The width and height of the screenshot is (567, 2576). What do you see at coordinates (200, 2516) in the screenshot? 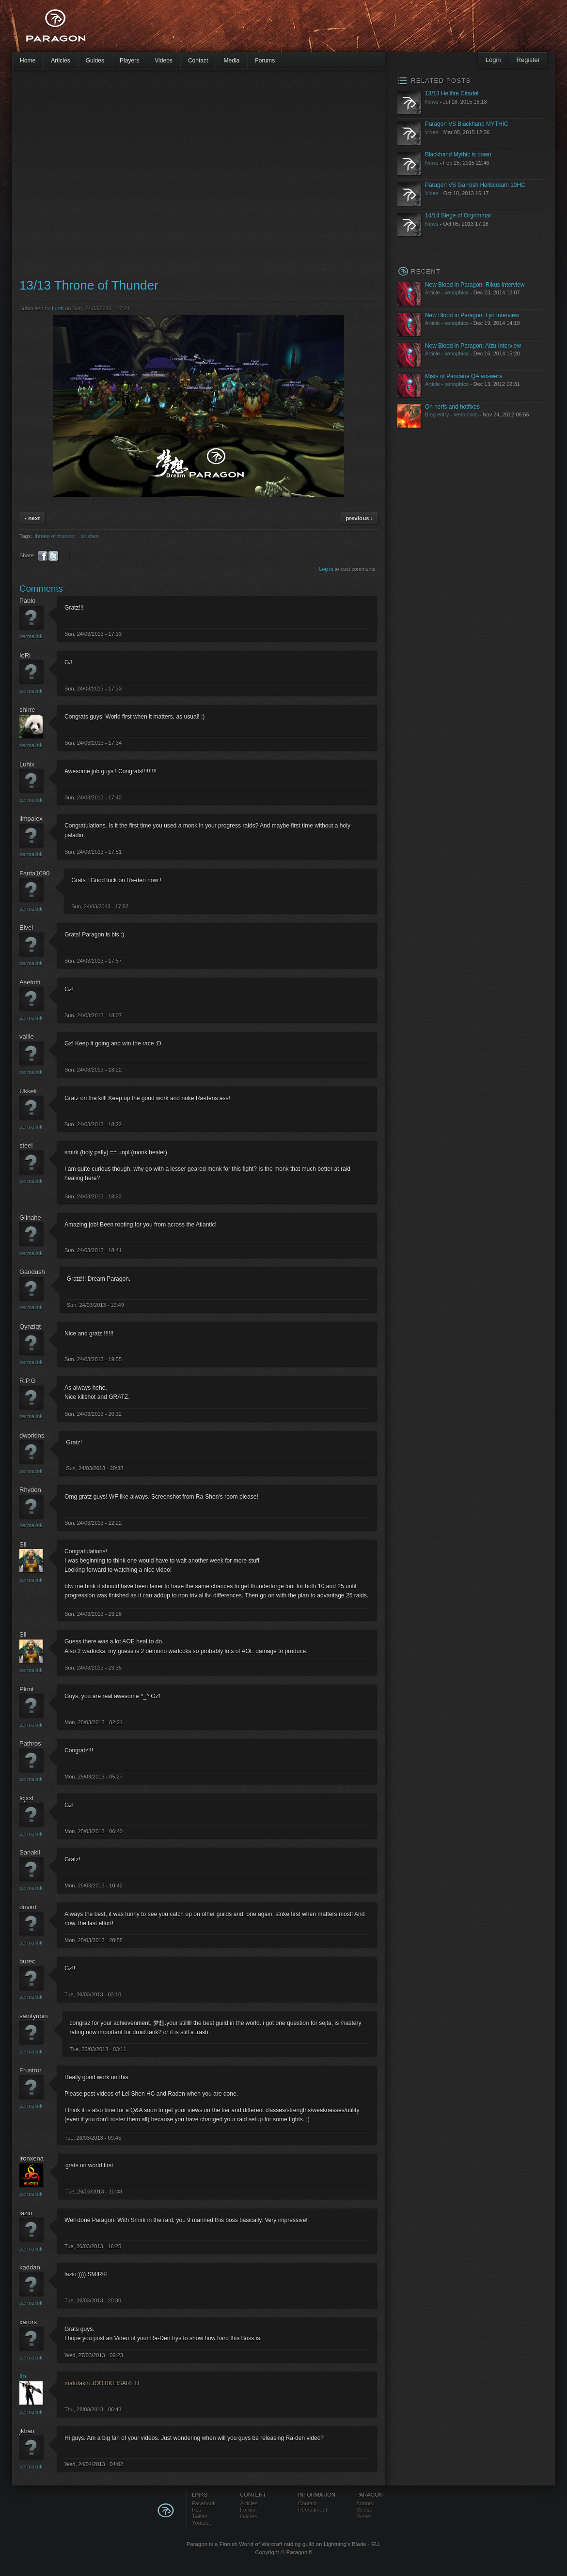
I see `Twitter` at bounding box center [200, 2516].